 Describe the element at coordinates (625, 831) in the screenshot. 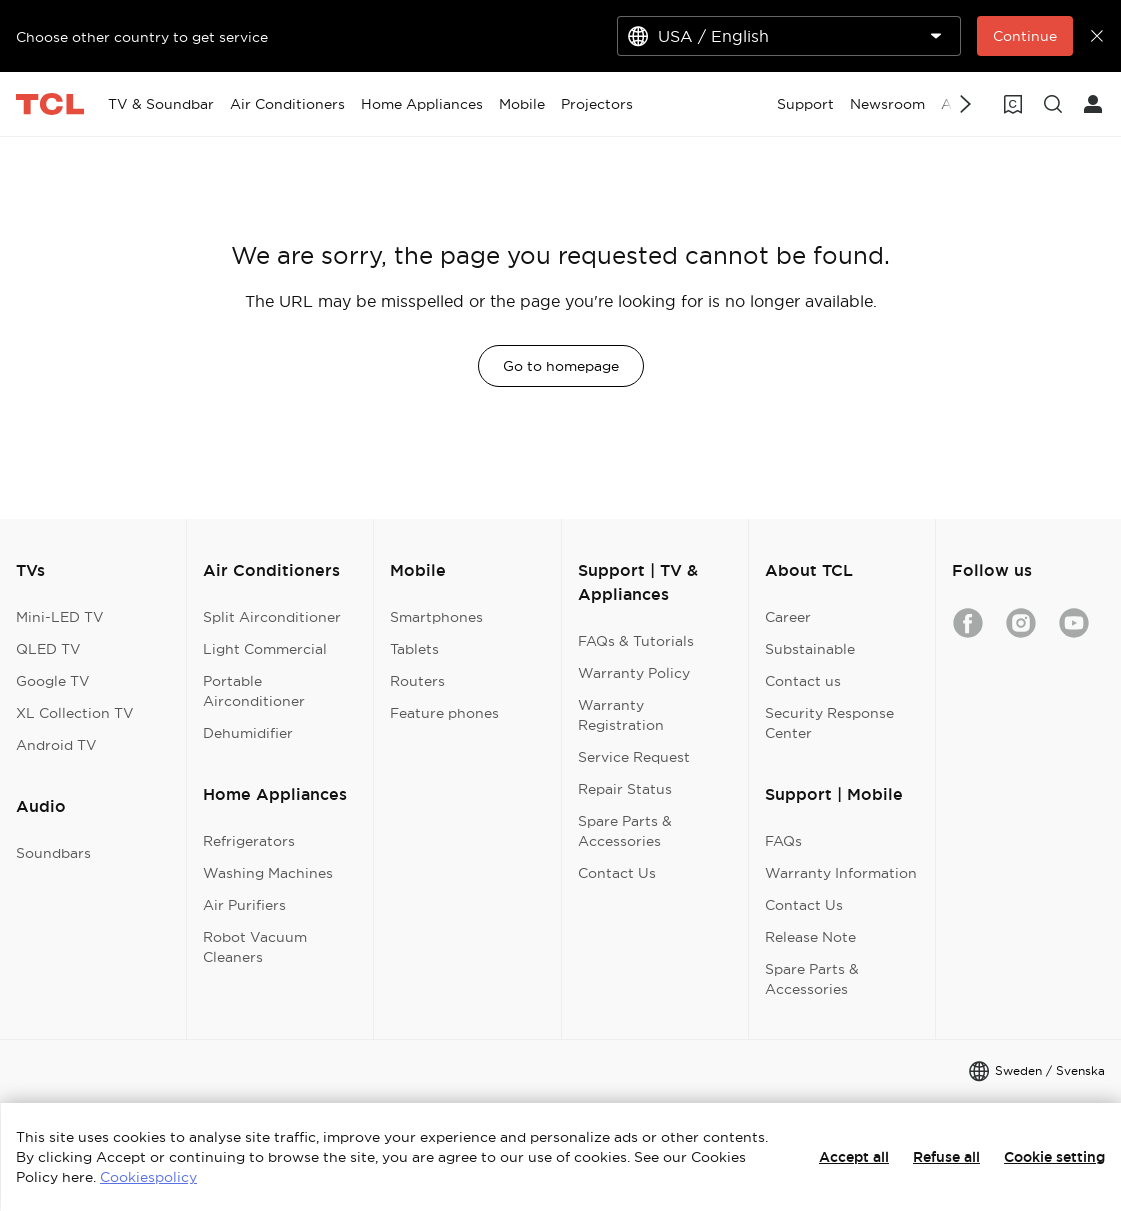

I see `Spare Parts & Accessories` at that location.